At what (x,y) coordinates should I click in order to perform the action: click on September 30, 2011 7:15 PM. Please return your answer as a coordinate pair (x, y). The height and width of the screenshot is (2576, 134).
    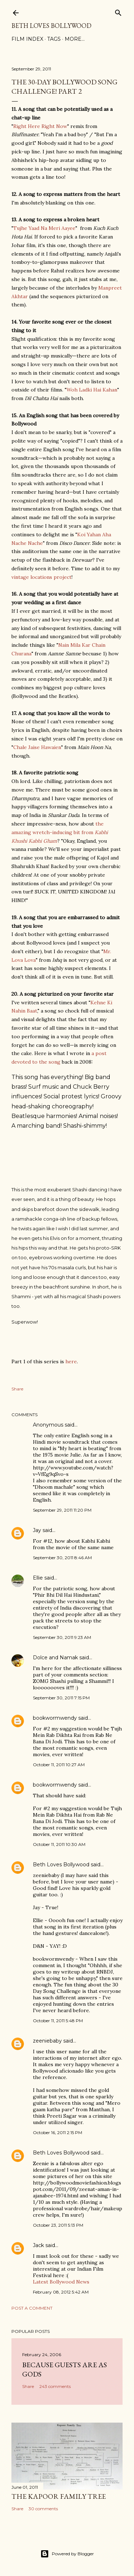
    Looking at the image, I should click on (61, 1697).